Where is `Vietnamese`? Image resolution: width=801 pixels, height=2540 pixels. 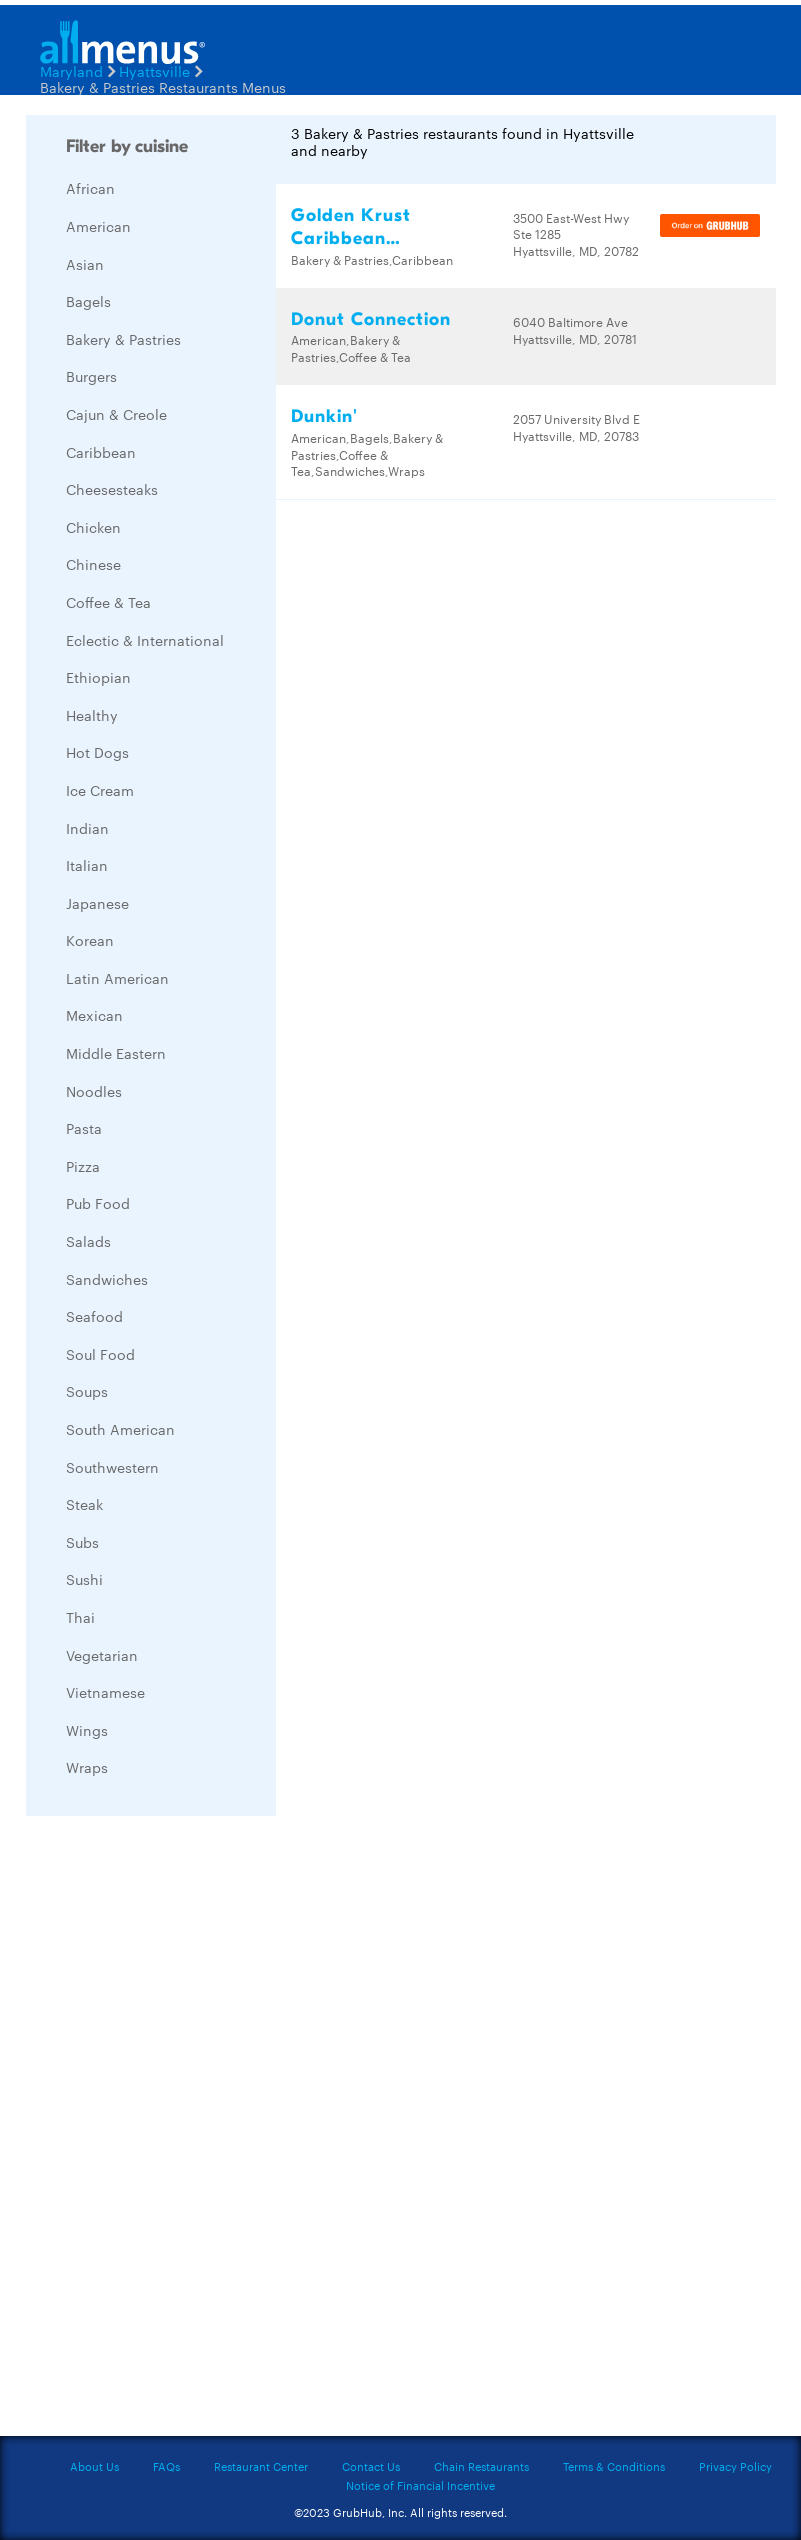
Vietnamese is located at coordinates (105, 1692).